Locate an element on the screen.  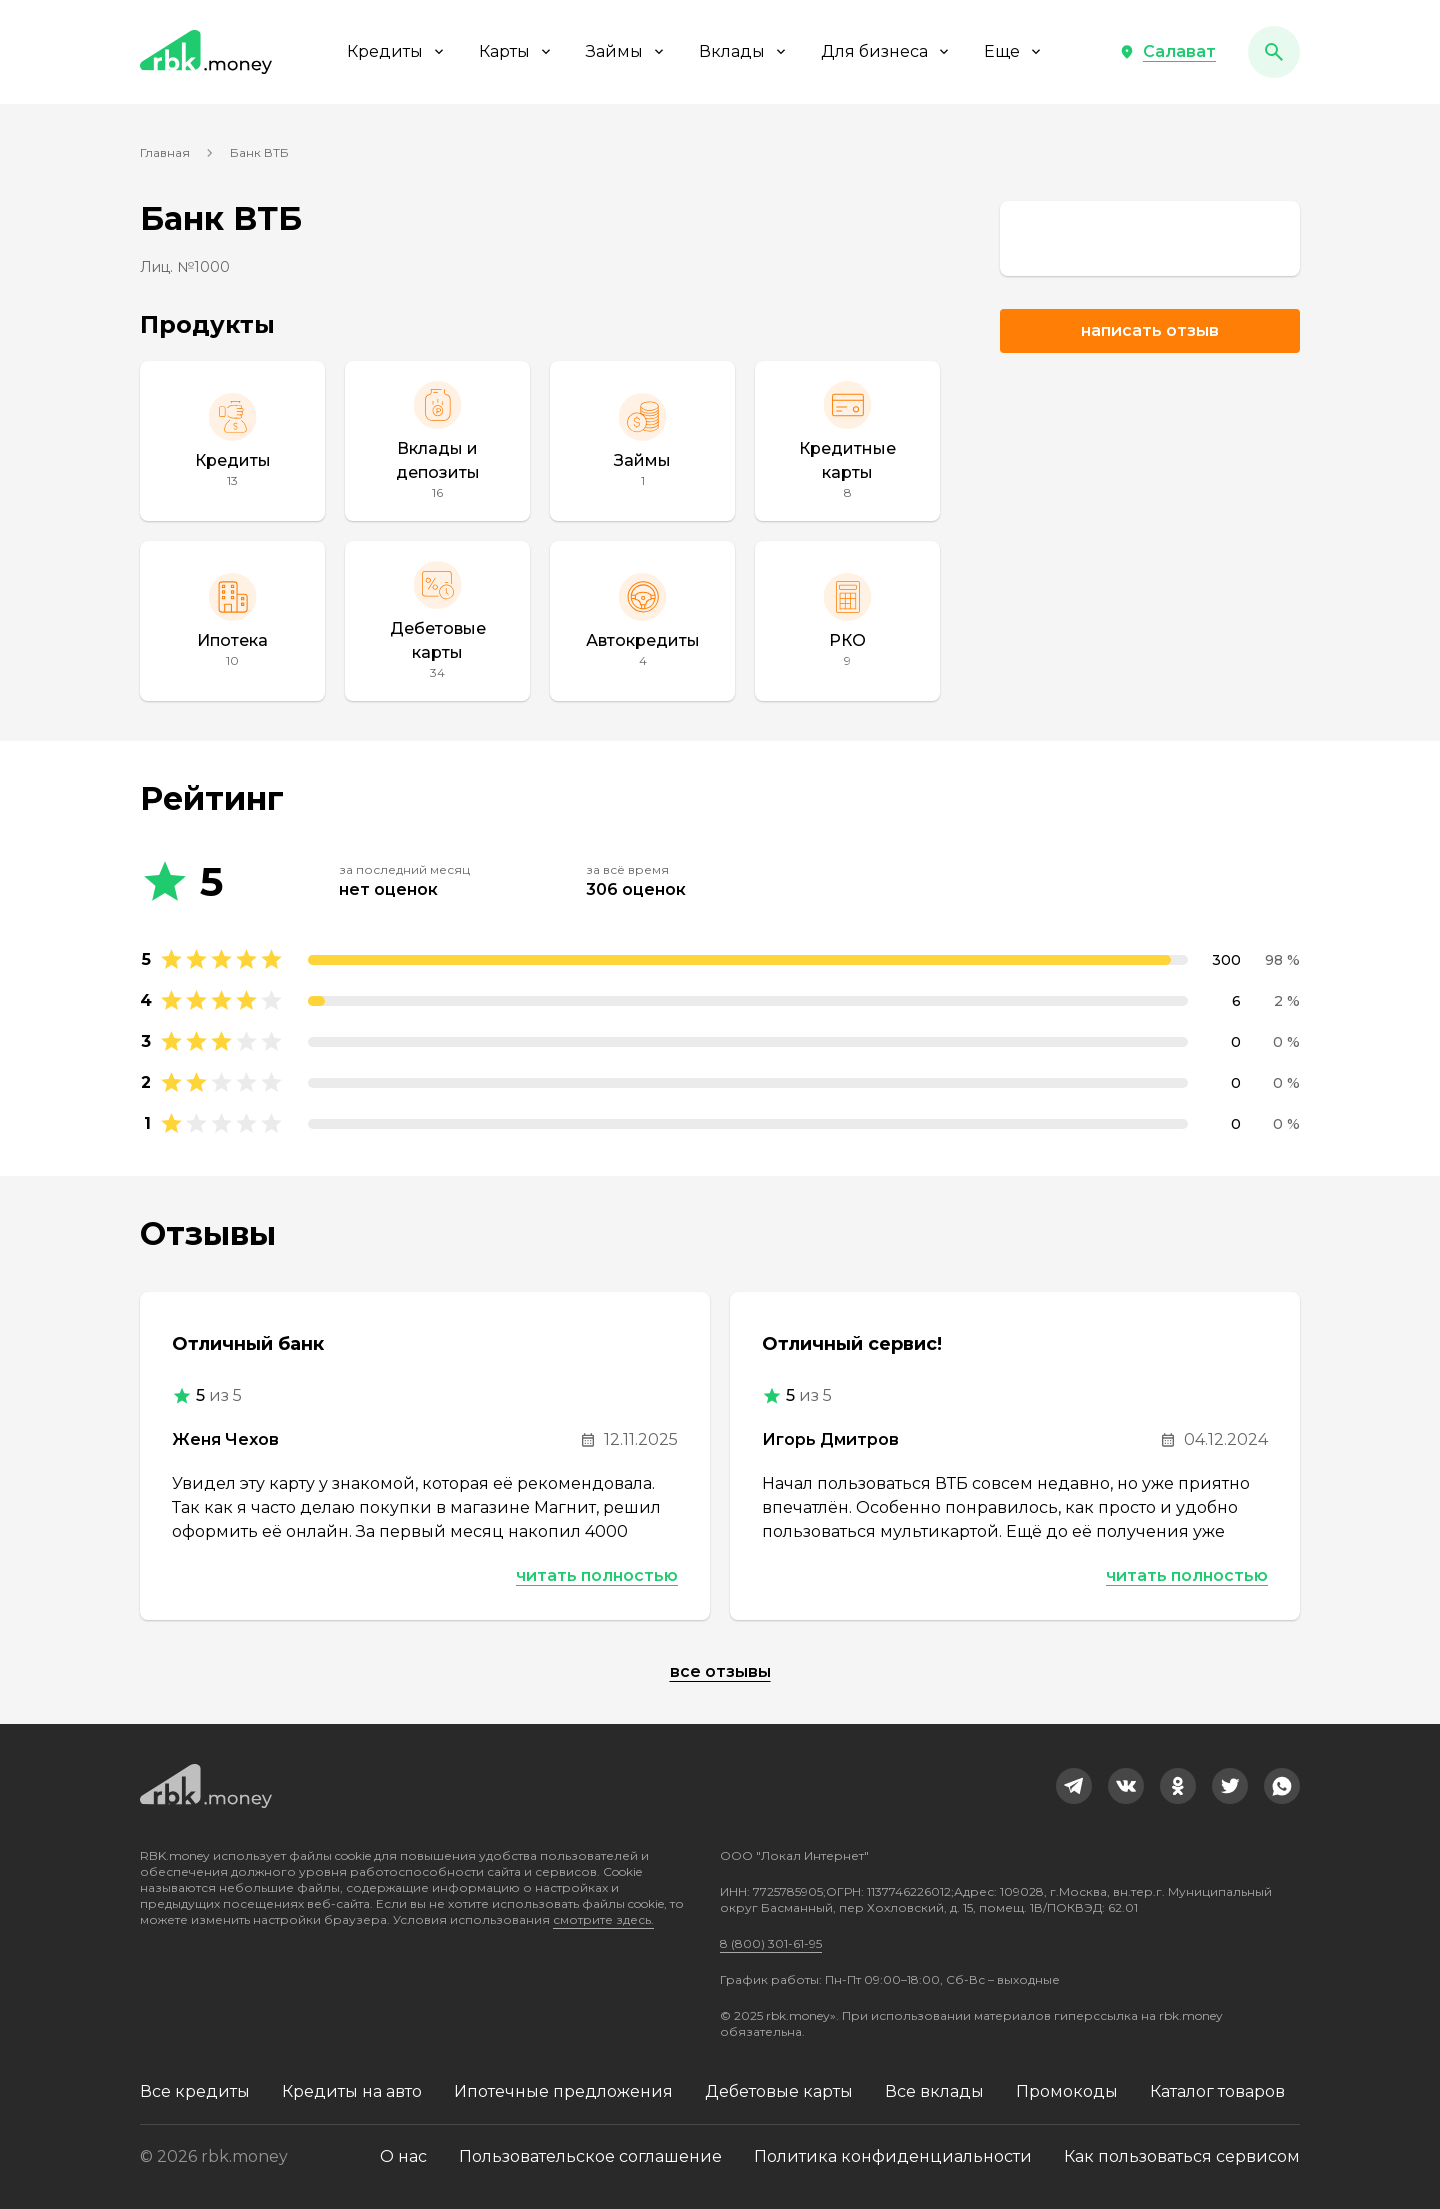
Все вклады is located at coordinates (934, 2091).